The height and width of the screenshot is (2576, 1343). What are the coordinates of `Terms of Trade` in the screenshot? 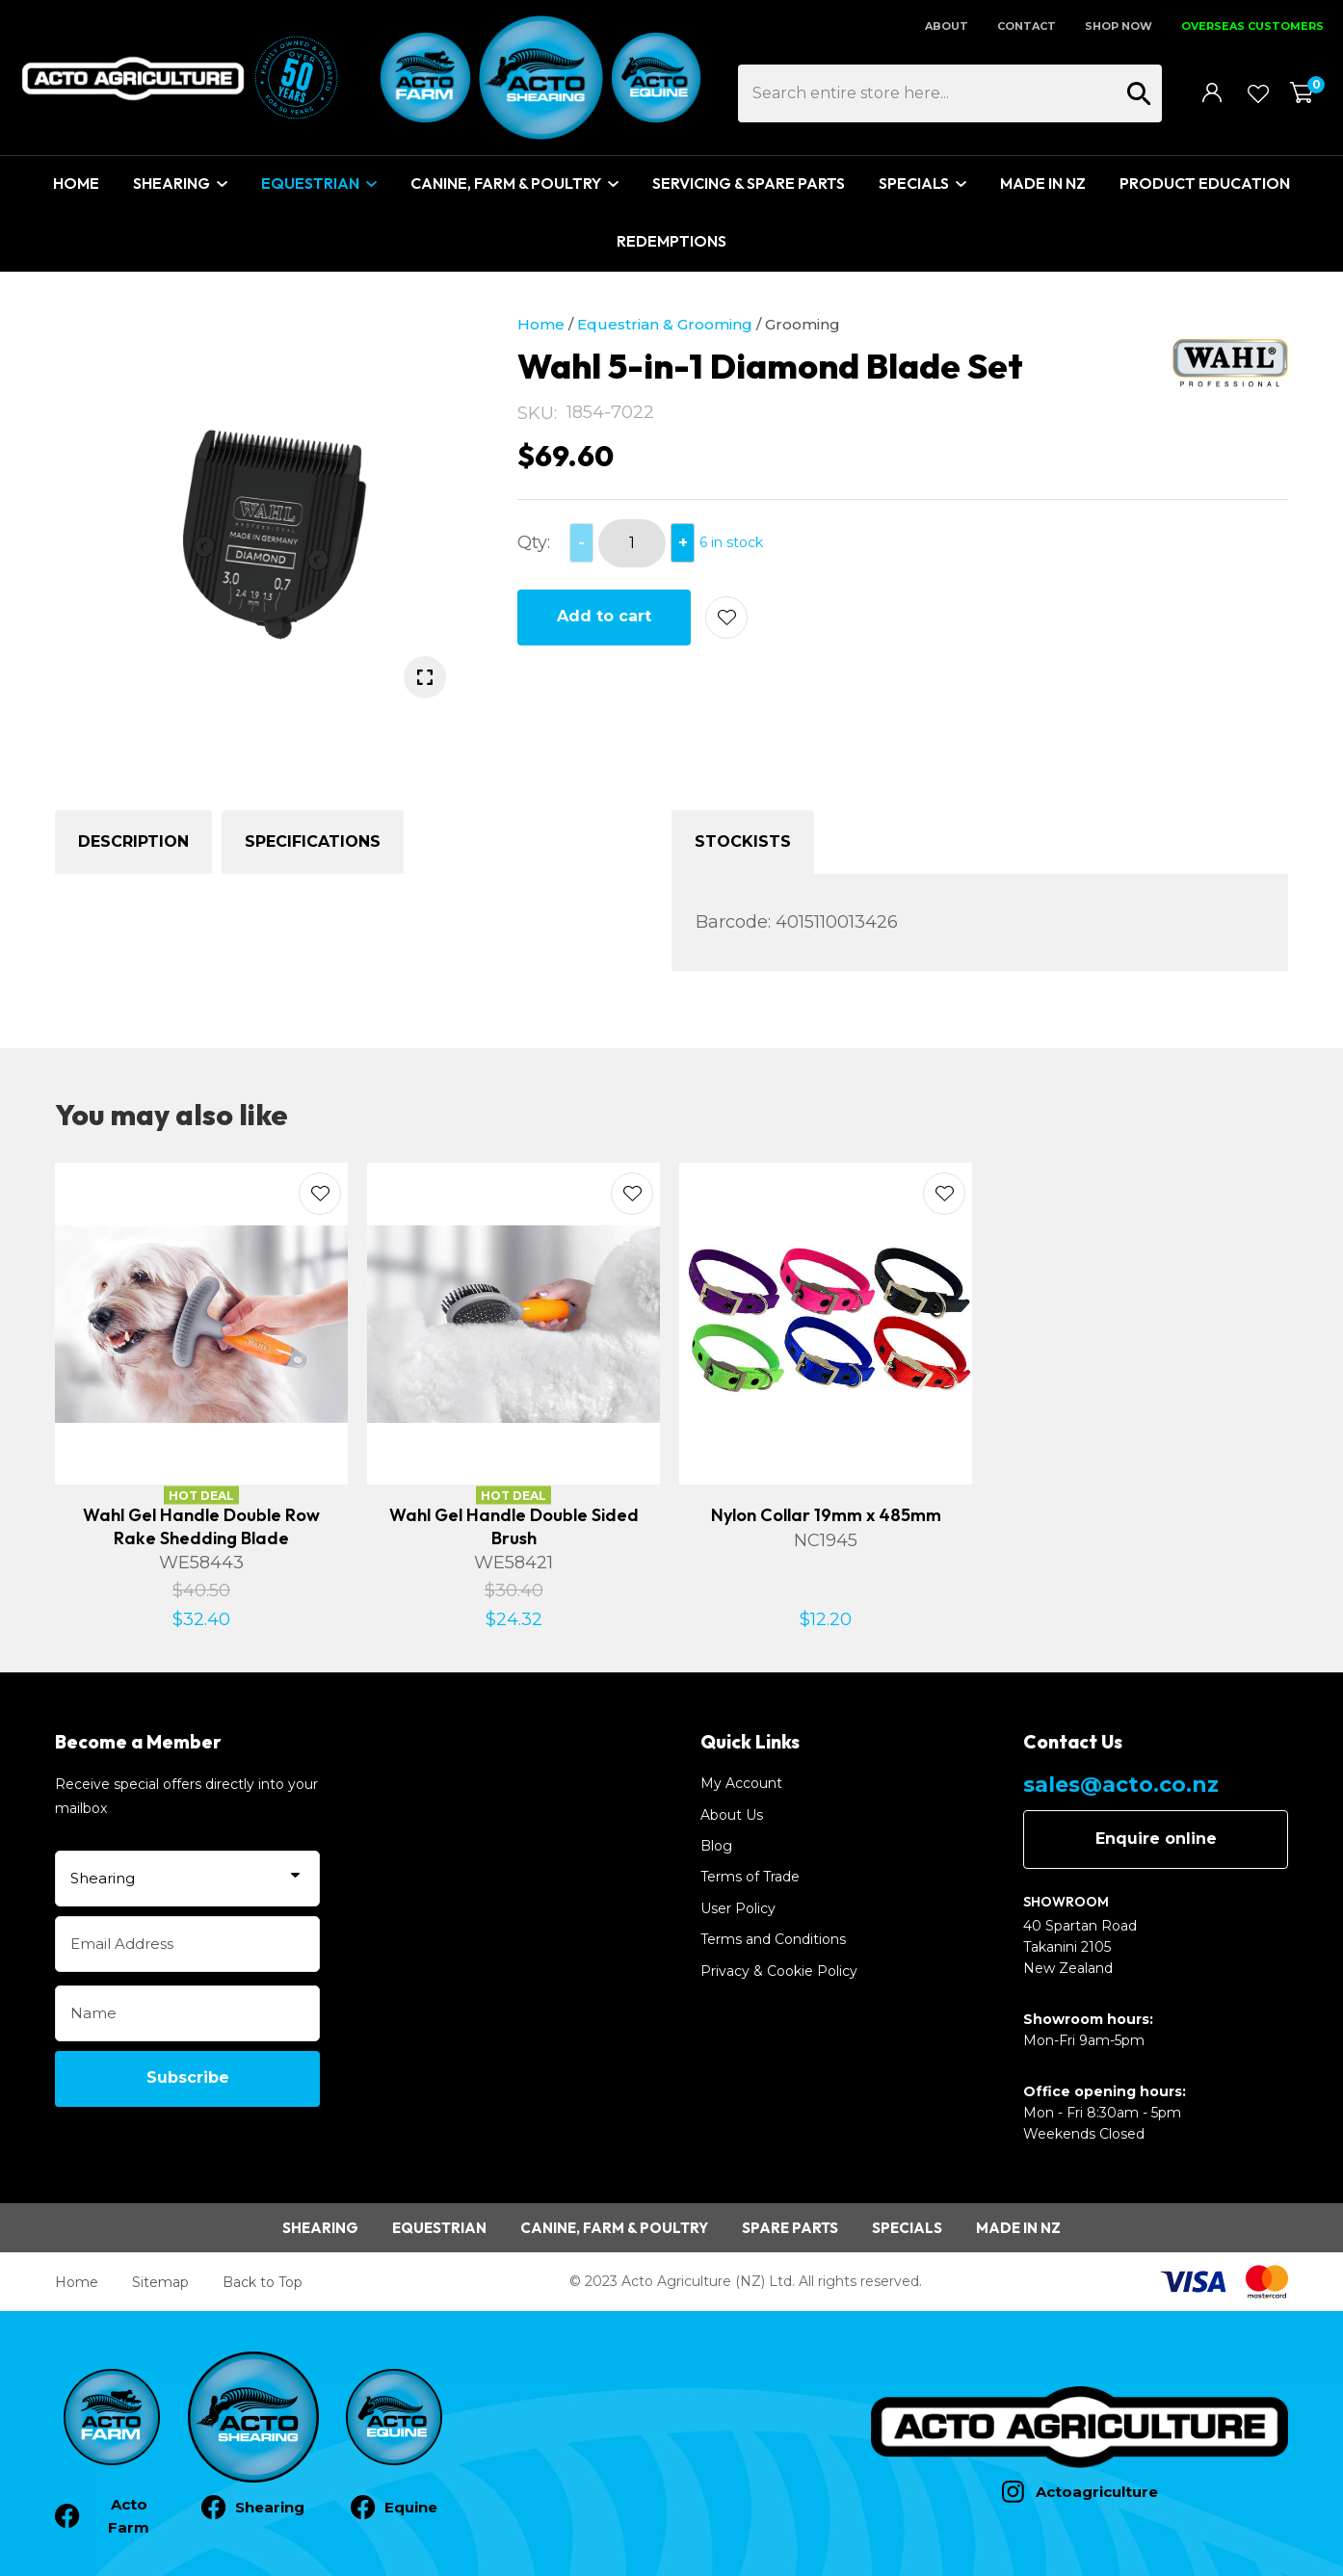 It's located at (750, 1876).